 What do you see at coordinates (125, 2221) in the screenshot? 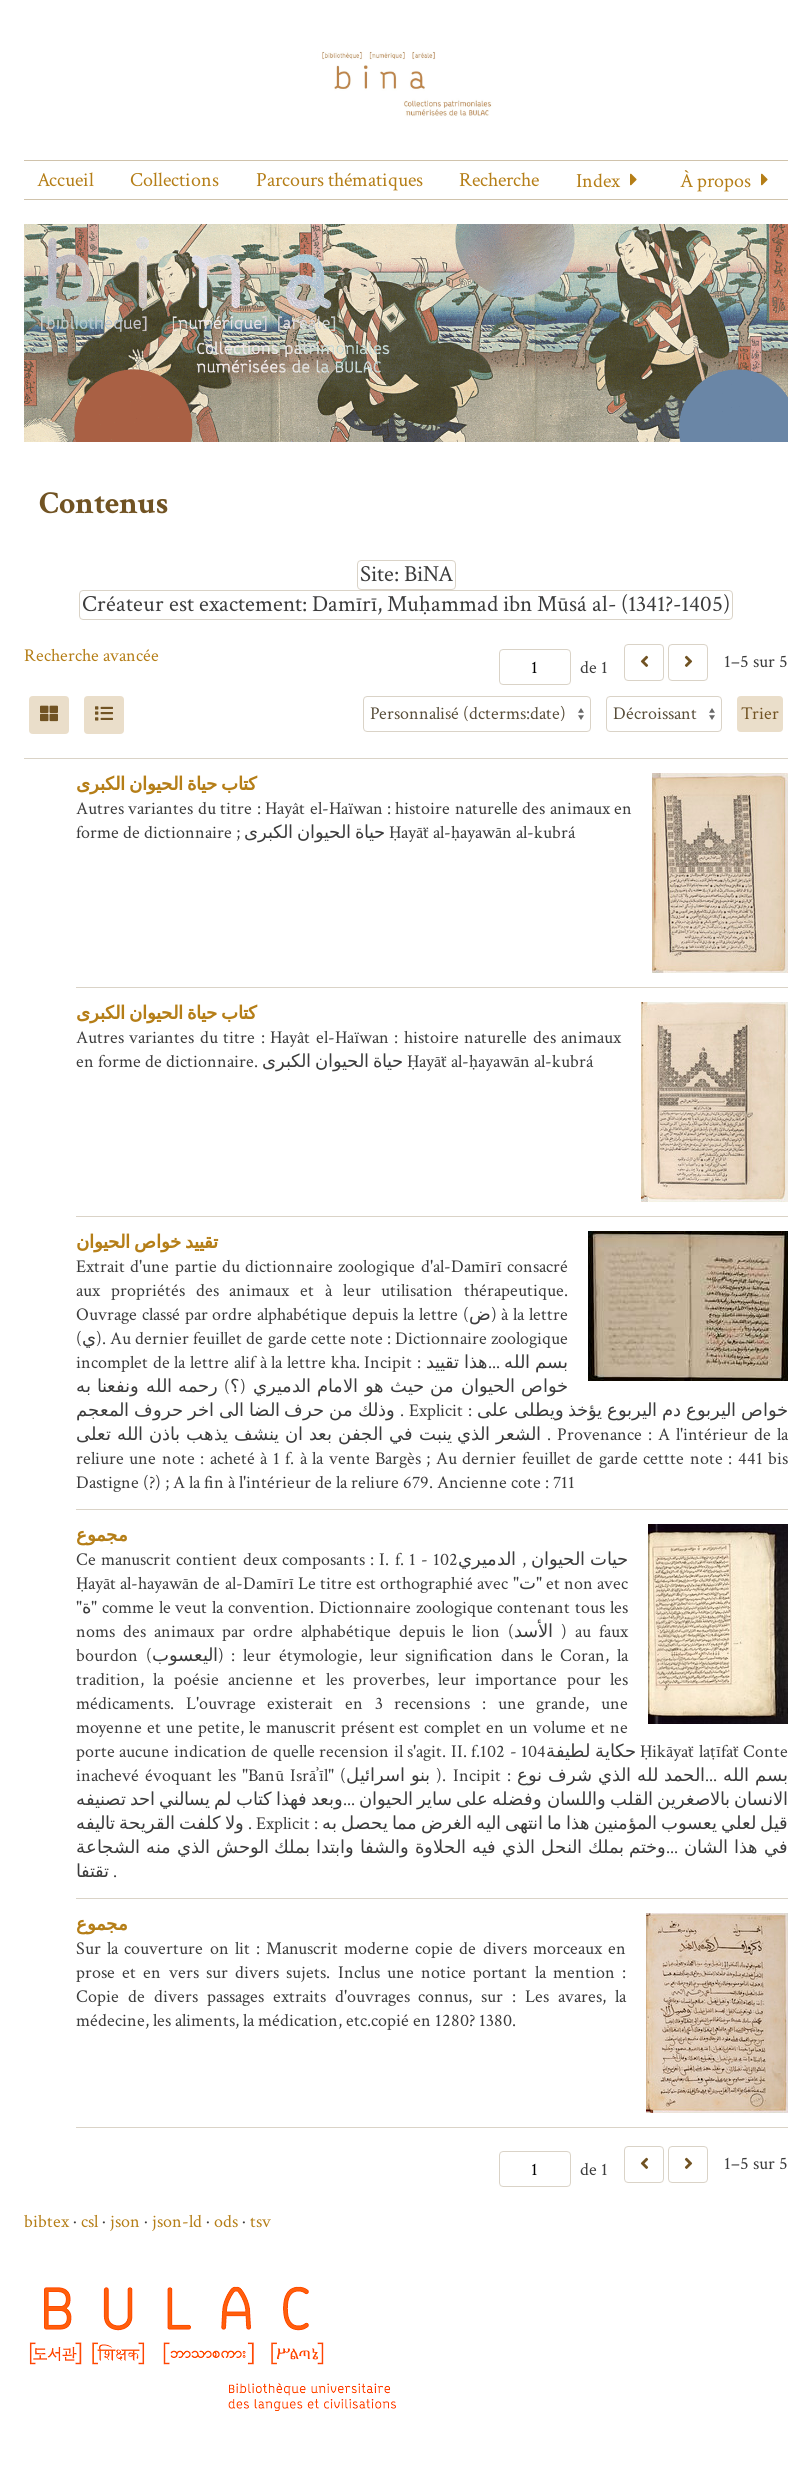
I see `json` at bounding box center [125, 2221].